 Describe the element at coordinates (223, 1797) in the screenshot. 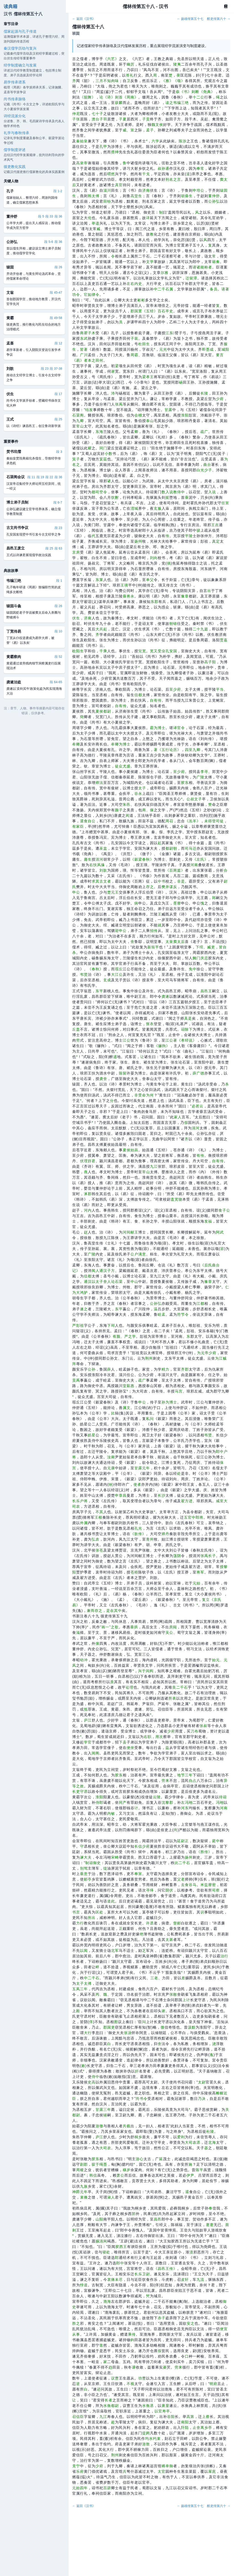

I see `待诏 [button]` at that location.